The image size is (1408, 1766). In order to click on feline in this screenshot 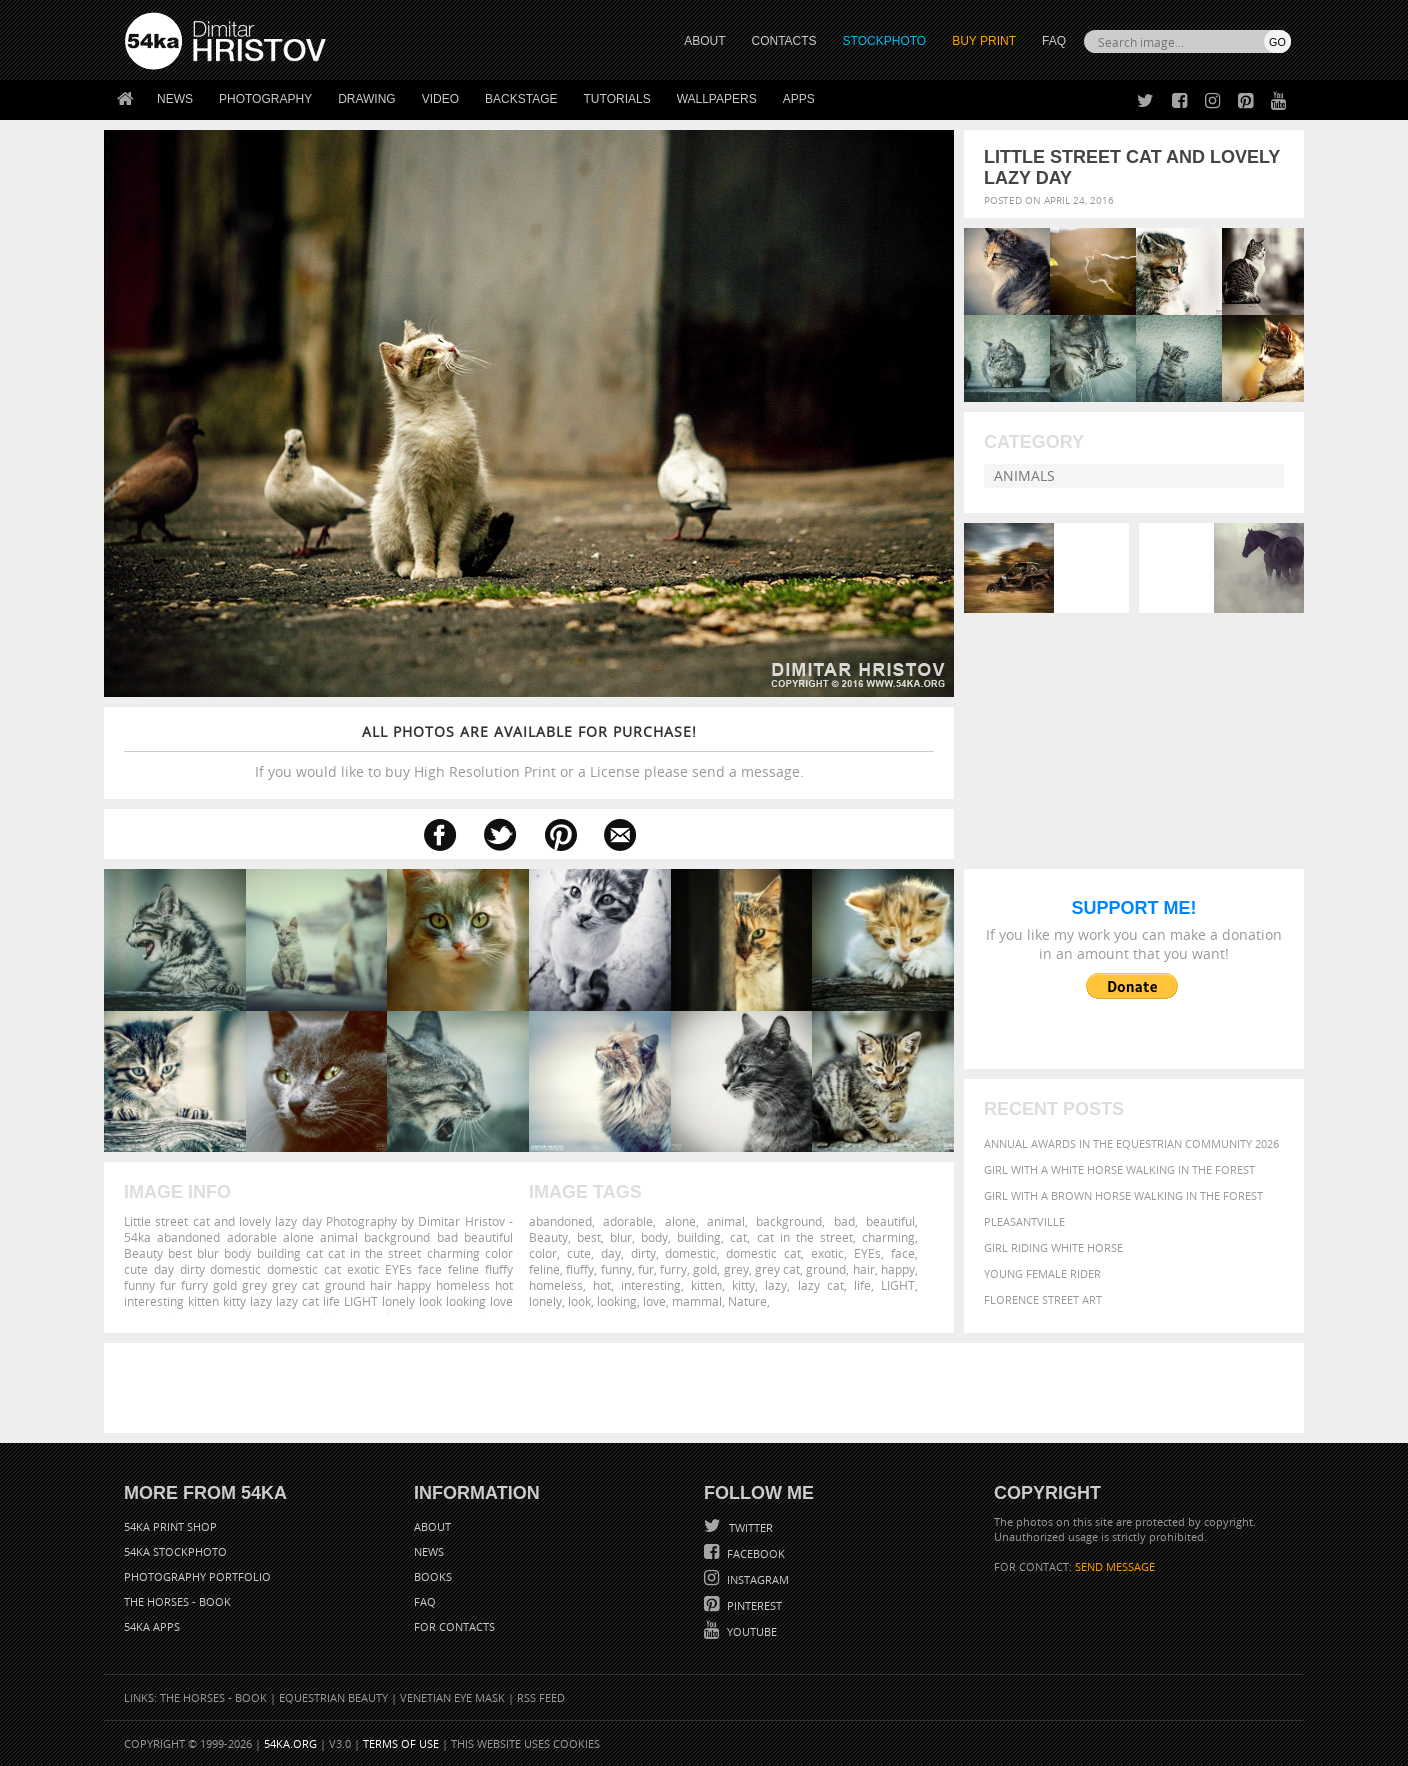, I will do `click(544, 1269)`.